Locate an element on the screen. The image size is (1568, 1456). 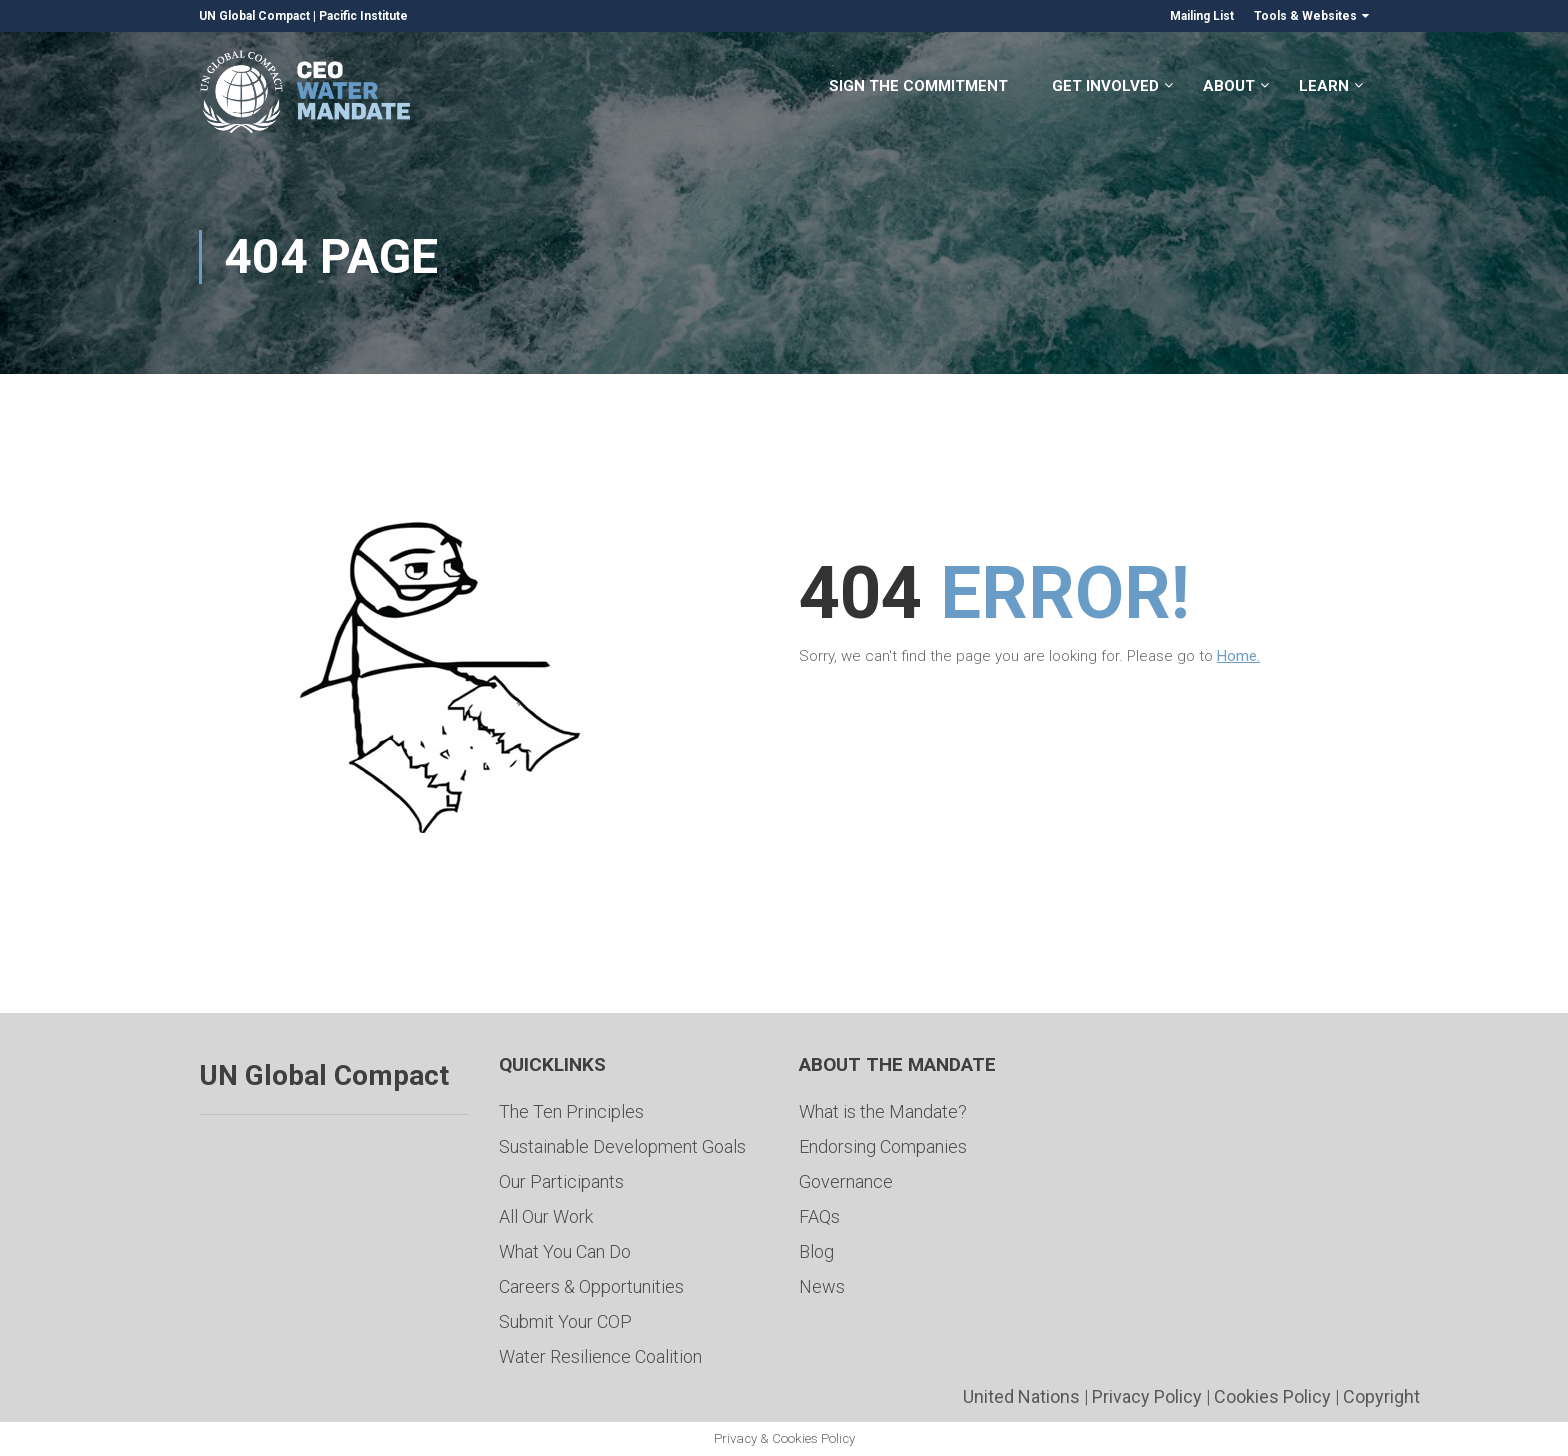
About is located at coordinates (1229, 88).